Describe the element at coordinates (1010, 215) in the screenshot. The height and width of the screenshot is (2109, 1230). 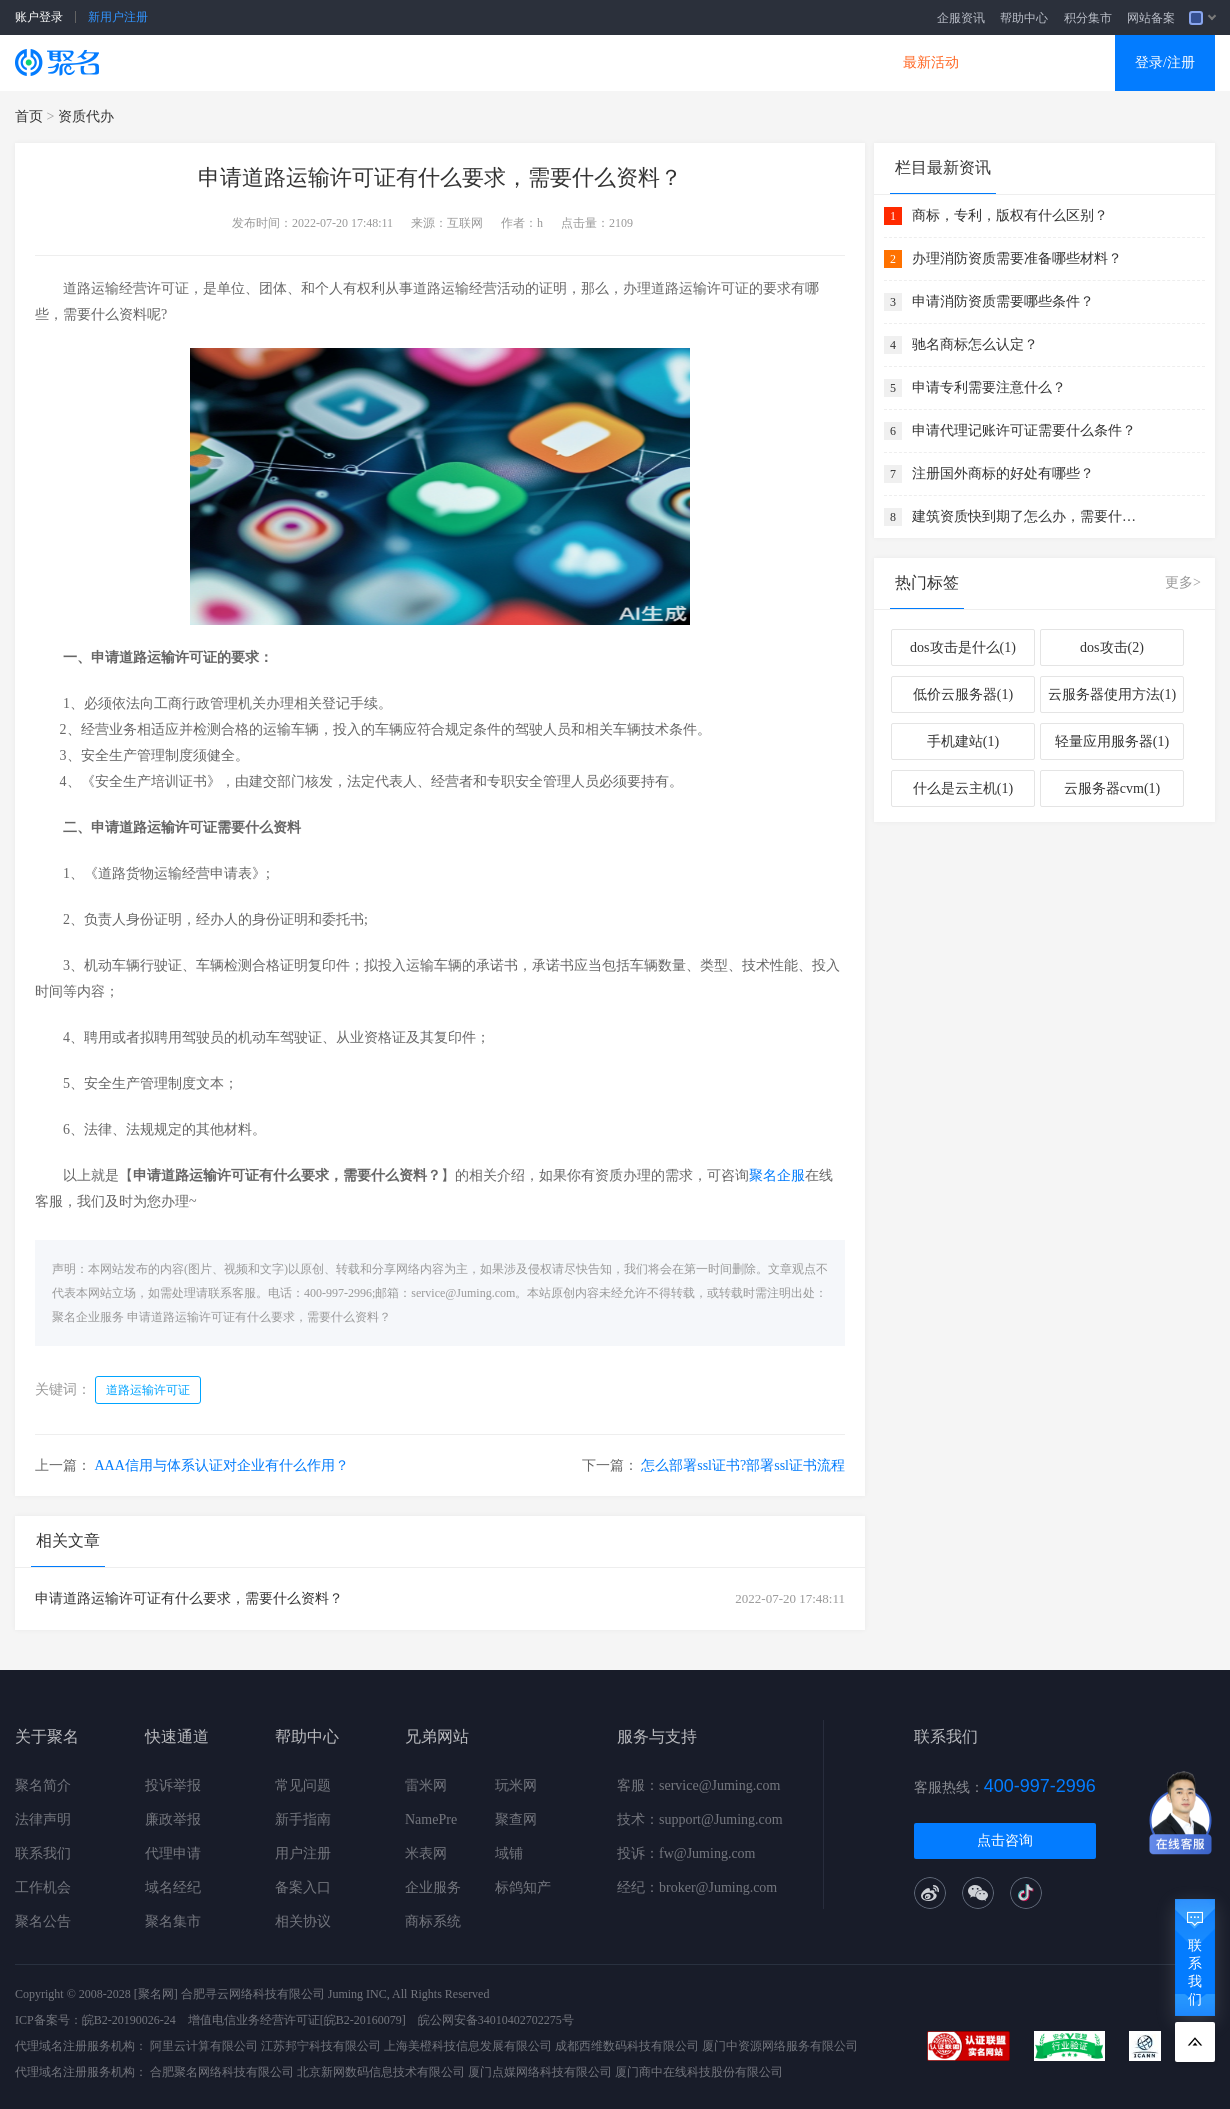
I see `商标，专利，版权有什么区别？` at that location.